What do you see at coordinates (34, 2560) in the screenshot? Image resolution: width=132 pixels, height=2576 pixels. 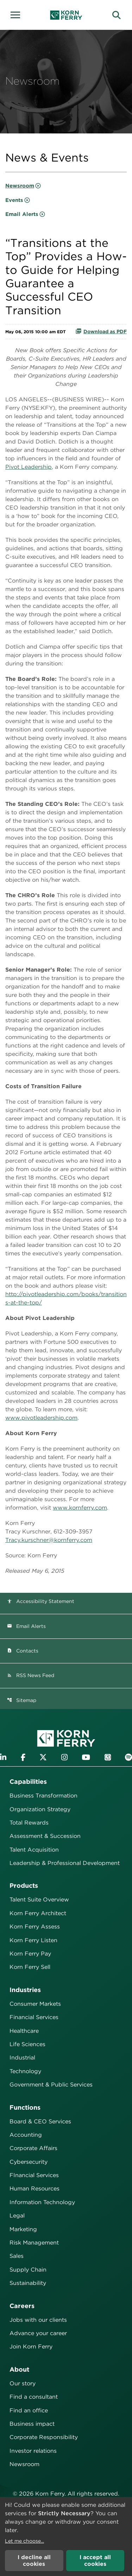 I see `I decline all cookies` at bounding box center [34, 2560].